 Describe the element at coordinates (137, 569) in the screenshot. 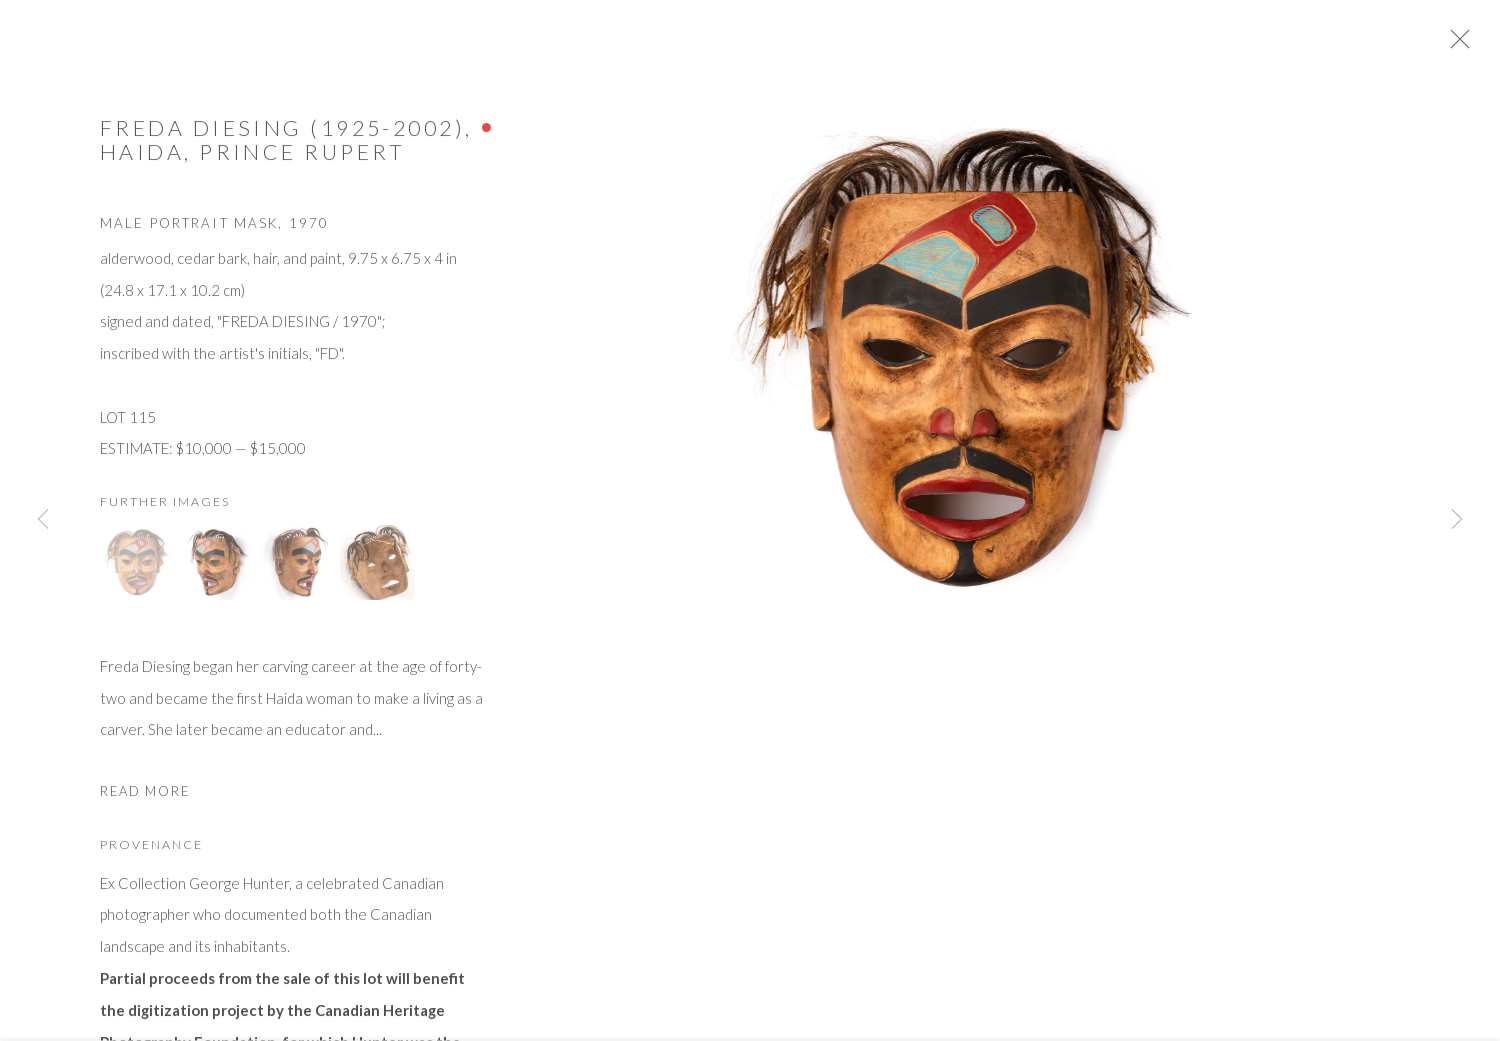

I see `[button]` at that location.